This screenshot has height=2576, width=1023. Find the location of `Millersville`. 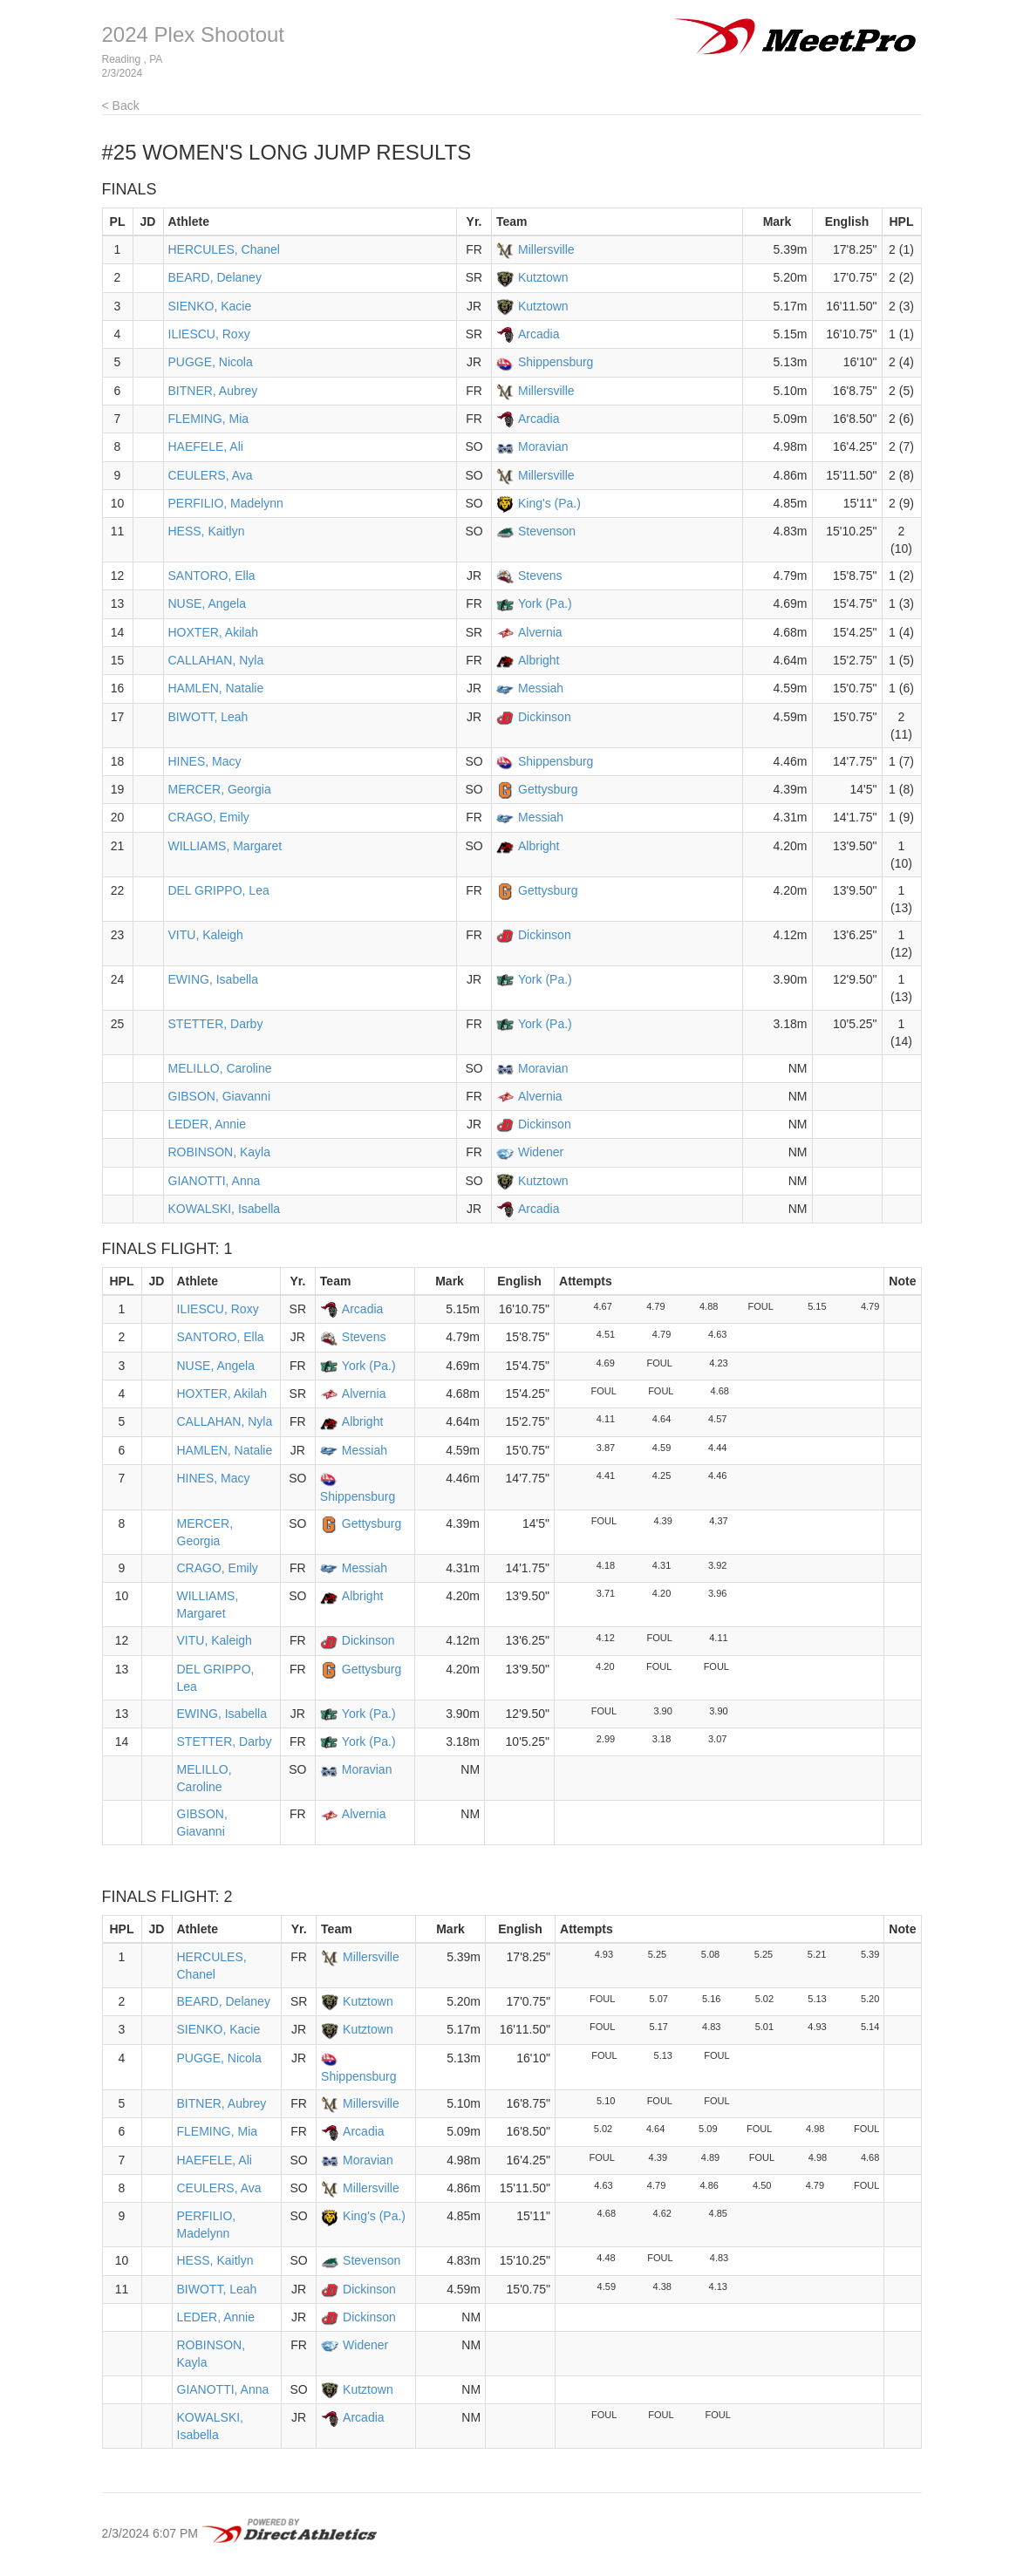

Millersville is located at coordinates (546, 249).